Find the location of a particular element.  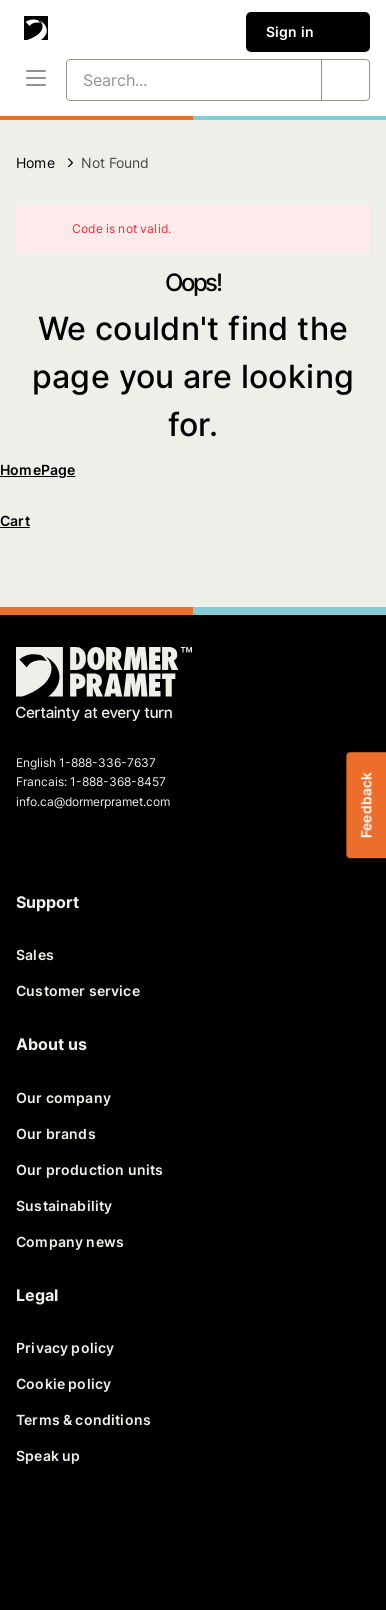

Feedback is located at coordinates (365, 805).